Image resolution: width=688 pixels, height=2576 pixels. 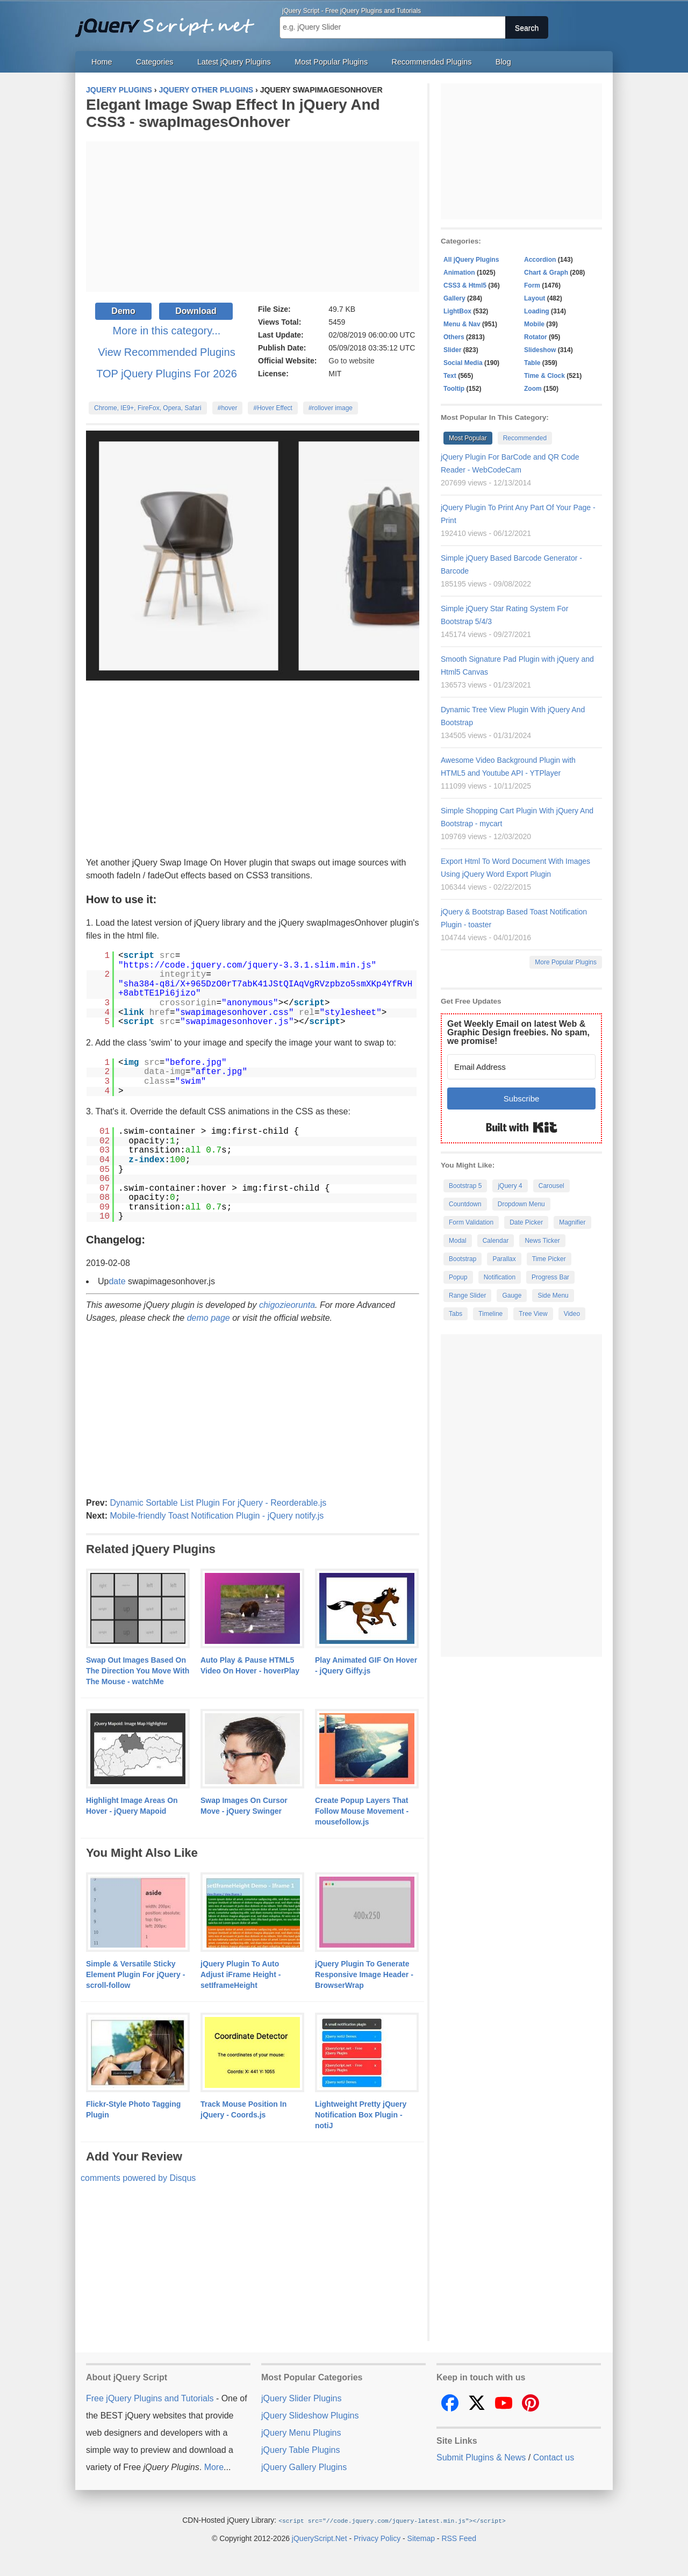 I want to click on Form Validation, so click(x=471, y=1222).